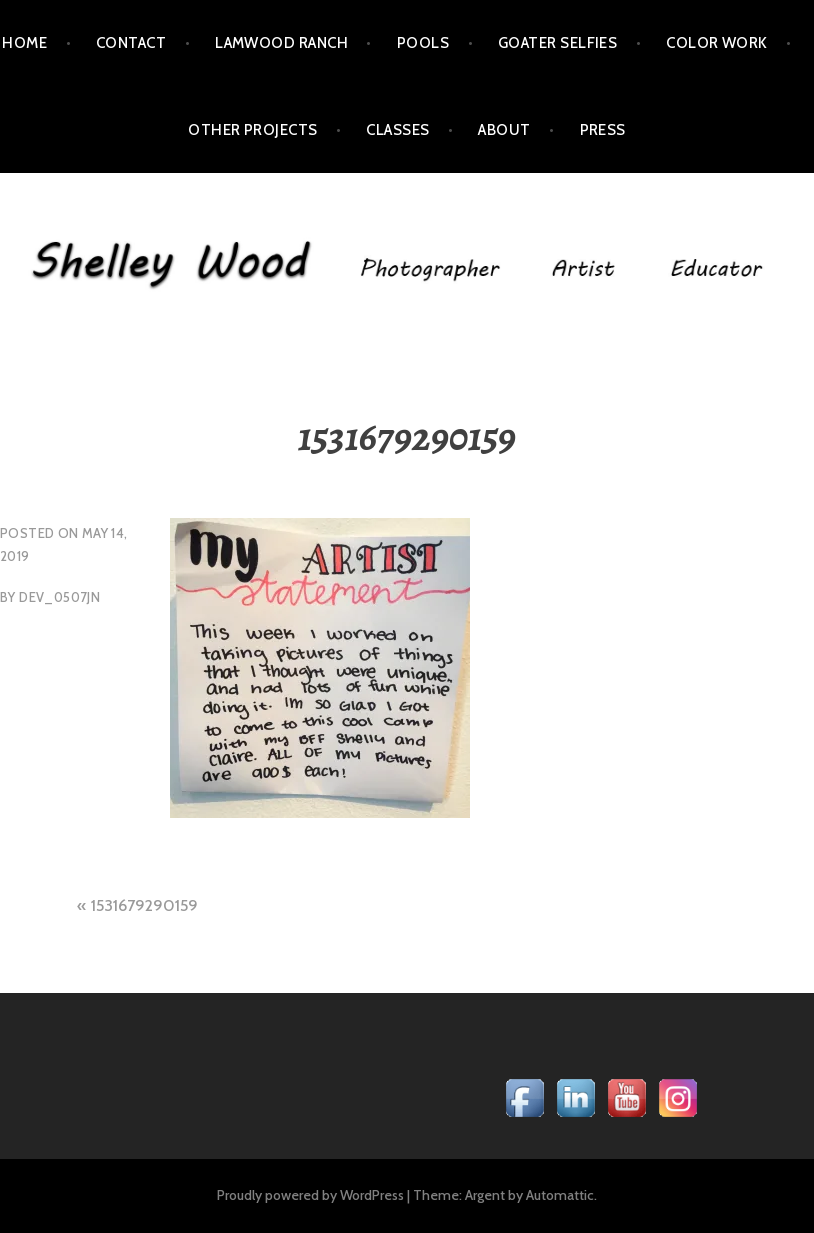 This screenshot has width=814, height=1233. I want to click on Home, so click(24, 43).